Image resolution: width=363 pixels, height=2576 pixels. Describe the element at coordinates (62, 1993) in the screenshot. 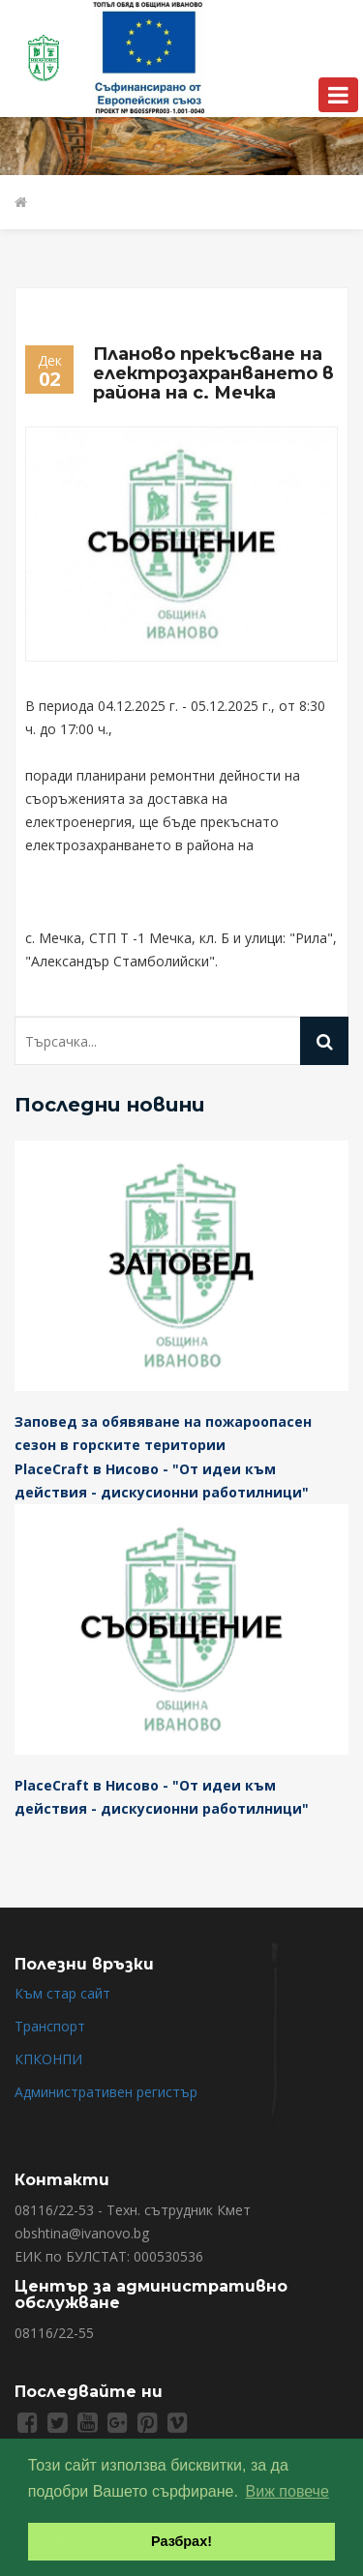

I see `Към стар сайт` at that location.